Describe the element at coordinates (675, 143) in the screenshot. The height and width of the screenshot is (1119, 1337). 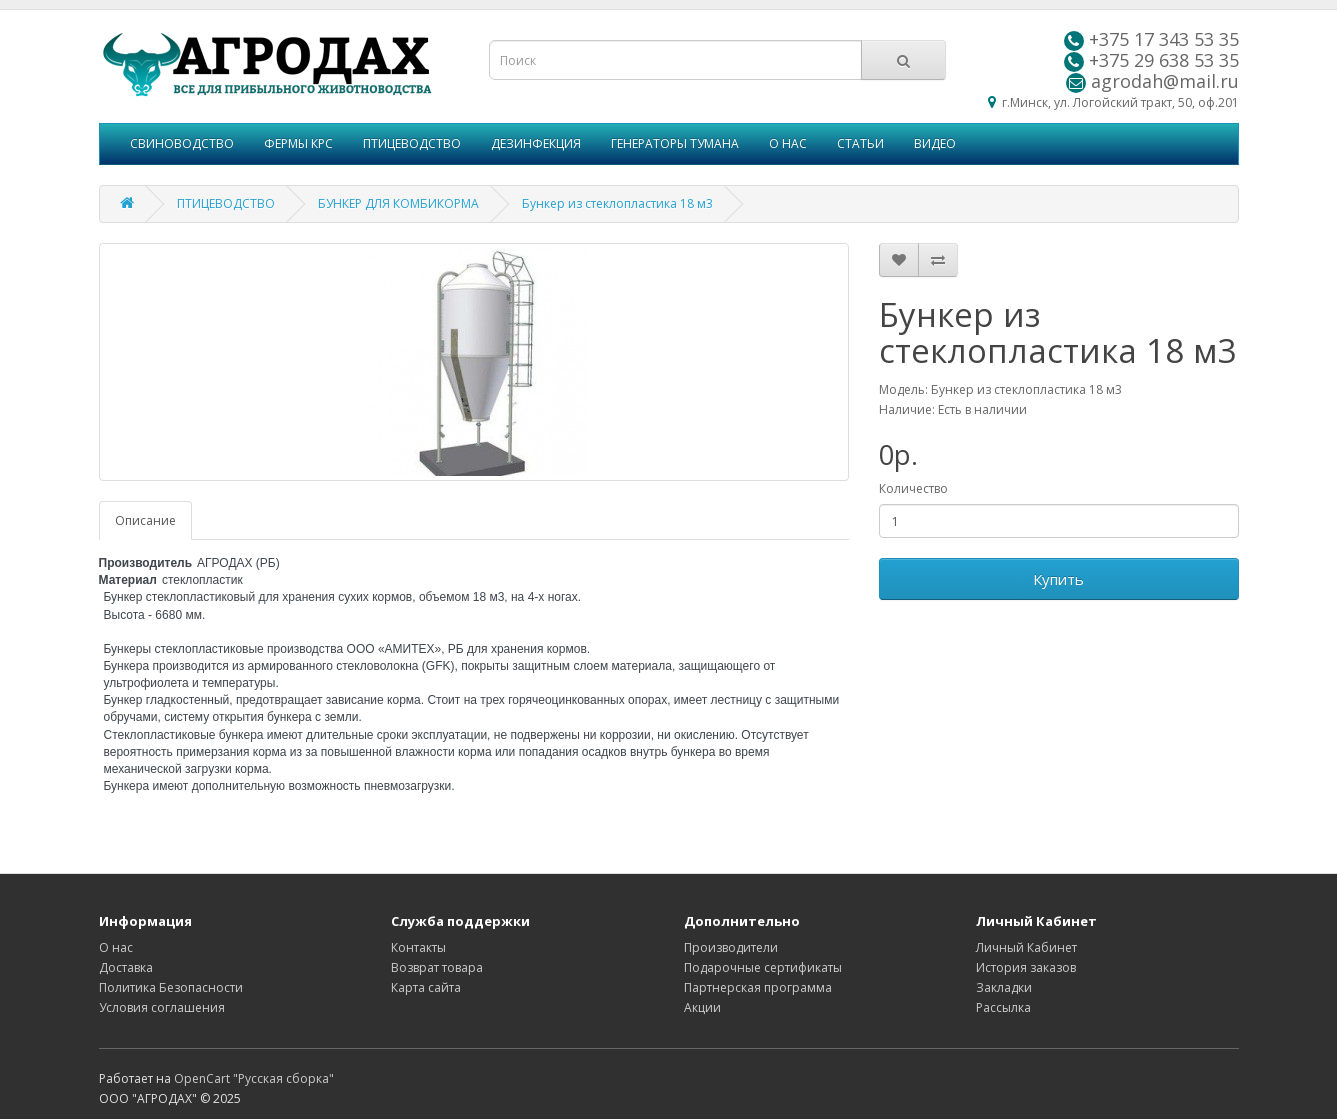
I see `ГЕНЕРАТОРЫ ТУМАНА` at that location.